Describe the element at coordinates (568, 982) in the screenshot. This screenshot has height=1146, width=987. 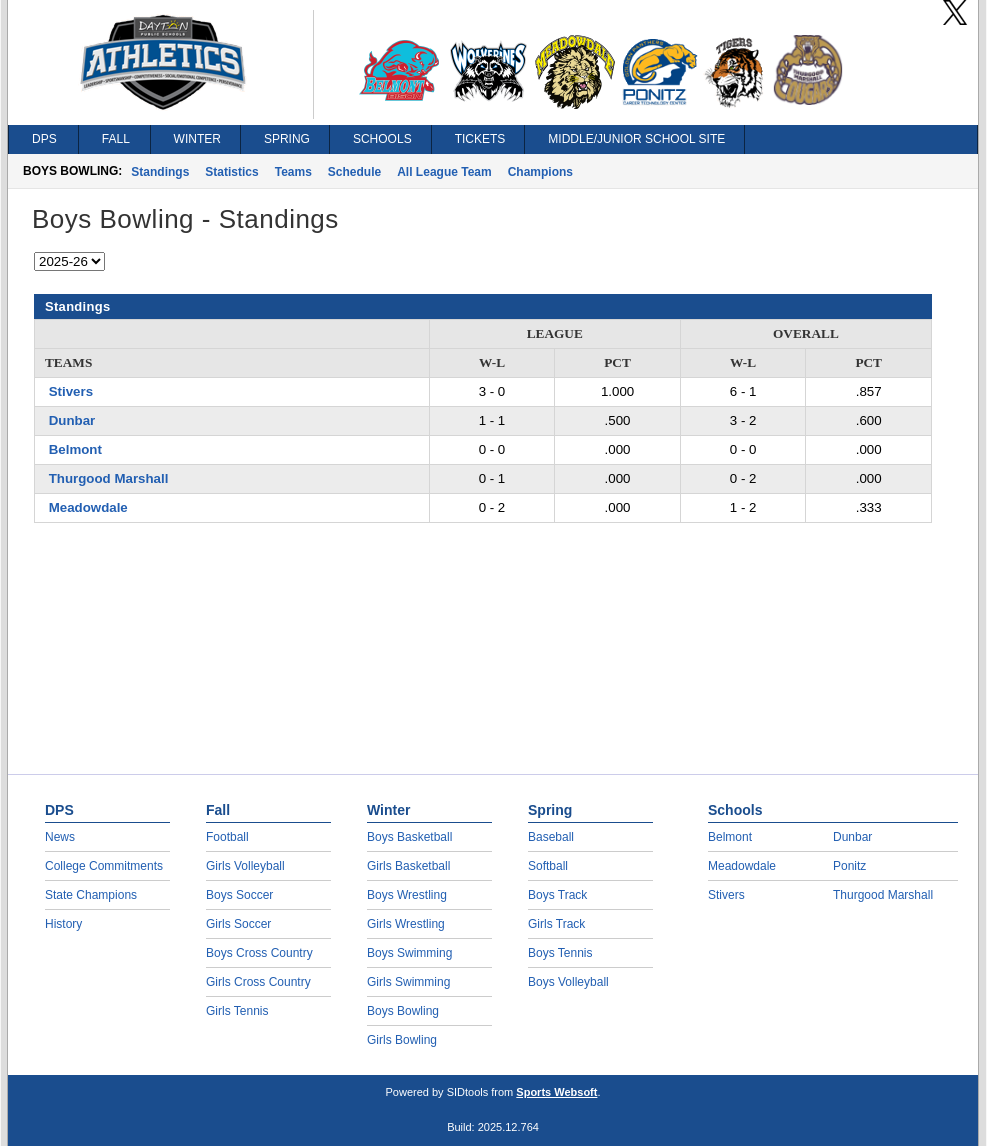
I see `Boys Volleyball` at that location.